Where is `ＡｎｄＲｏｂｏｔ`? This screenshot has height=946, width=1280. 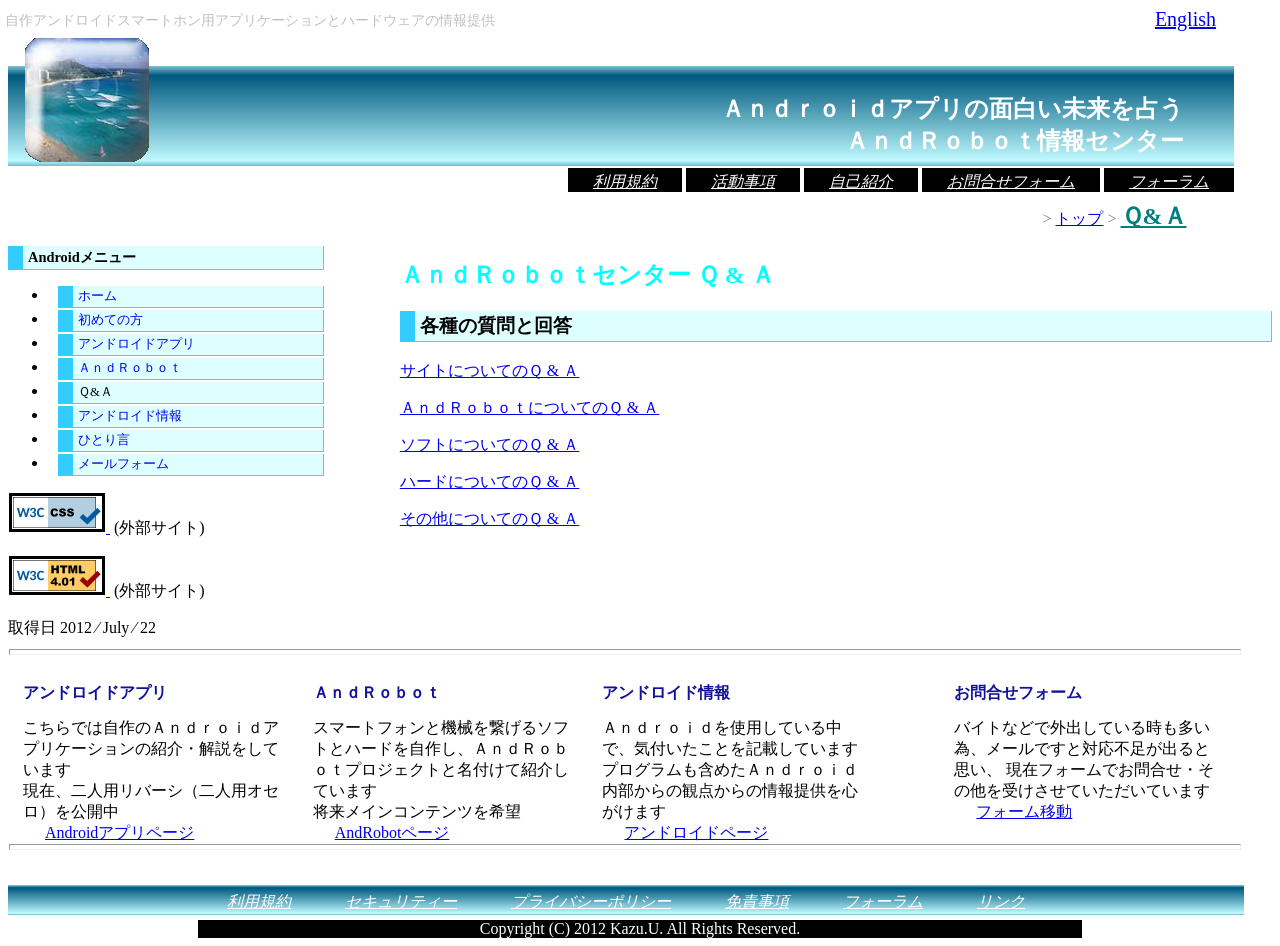
ＡｎｄＲｏｂｏｔ is located at coordinates (130, 368).